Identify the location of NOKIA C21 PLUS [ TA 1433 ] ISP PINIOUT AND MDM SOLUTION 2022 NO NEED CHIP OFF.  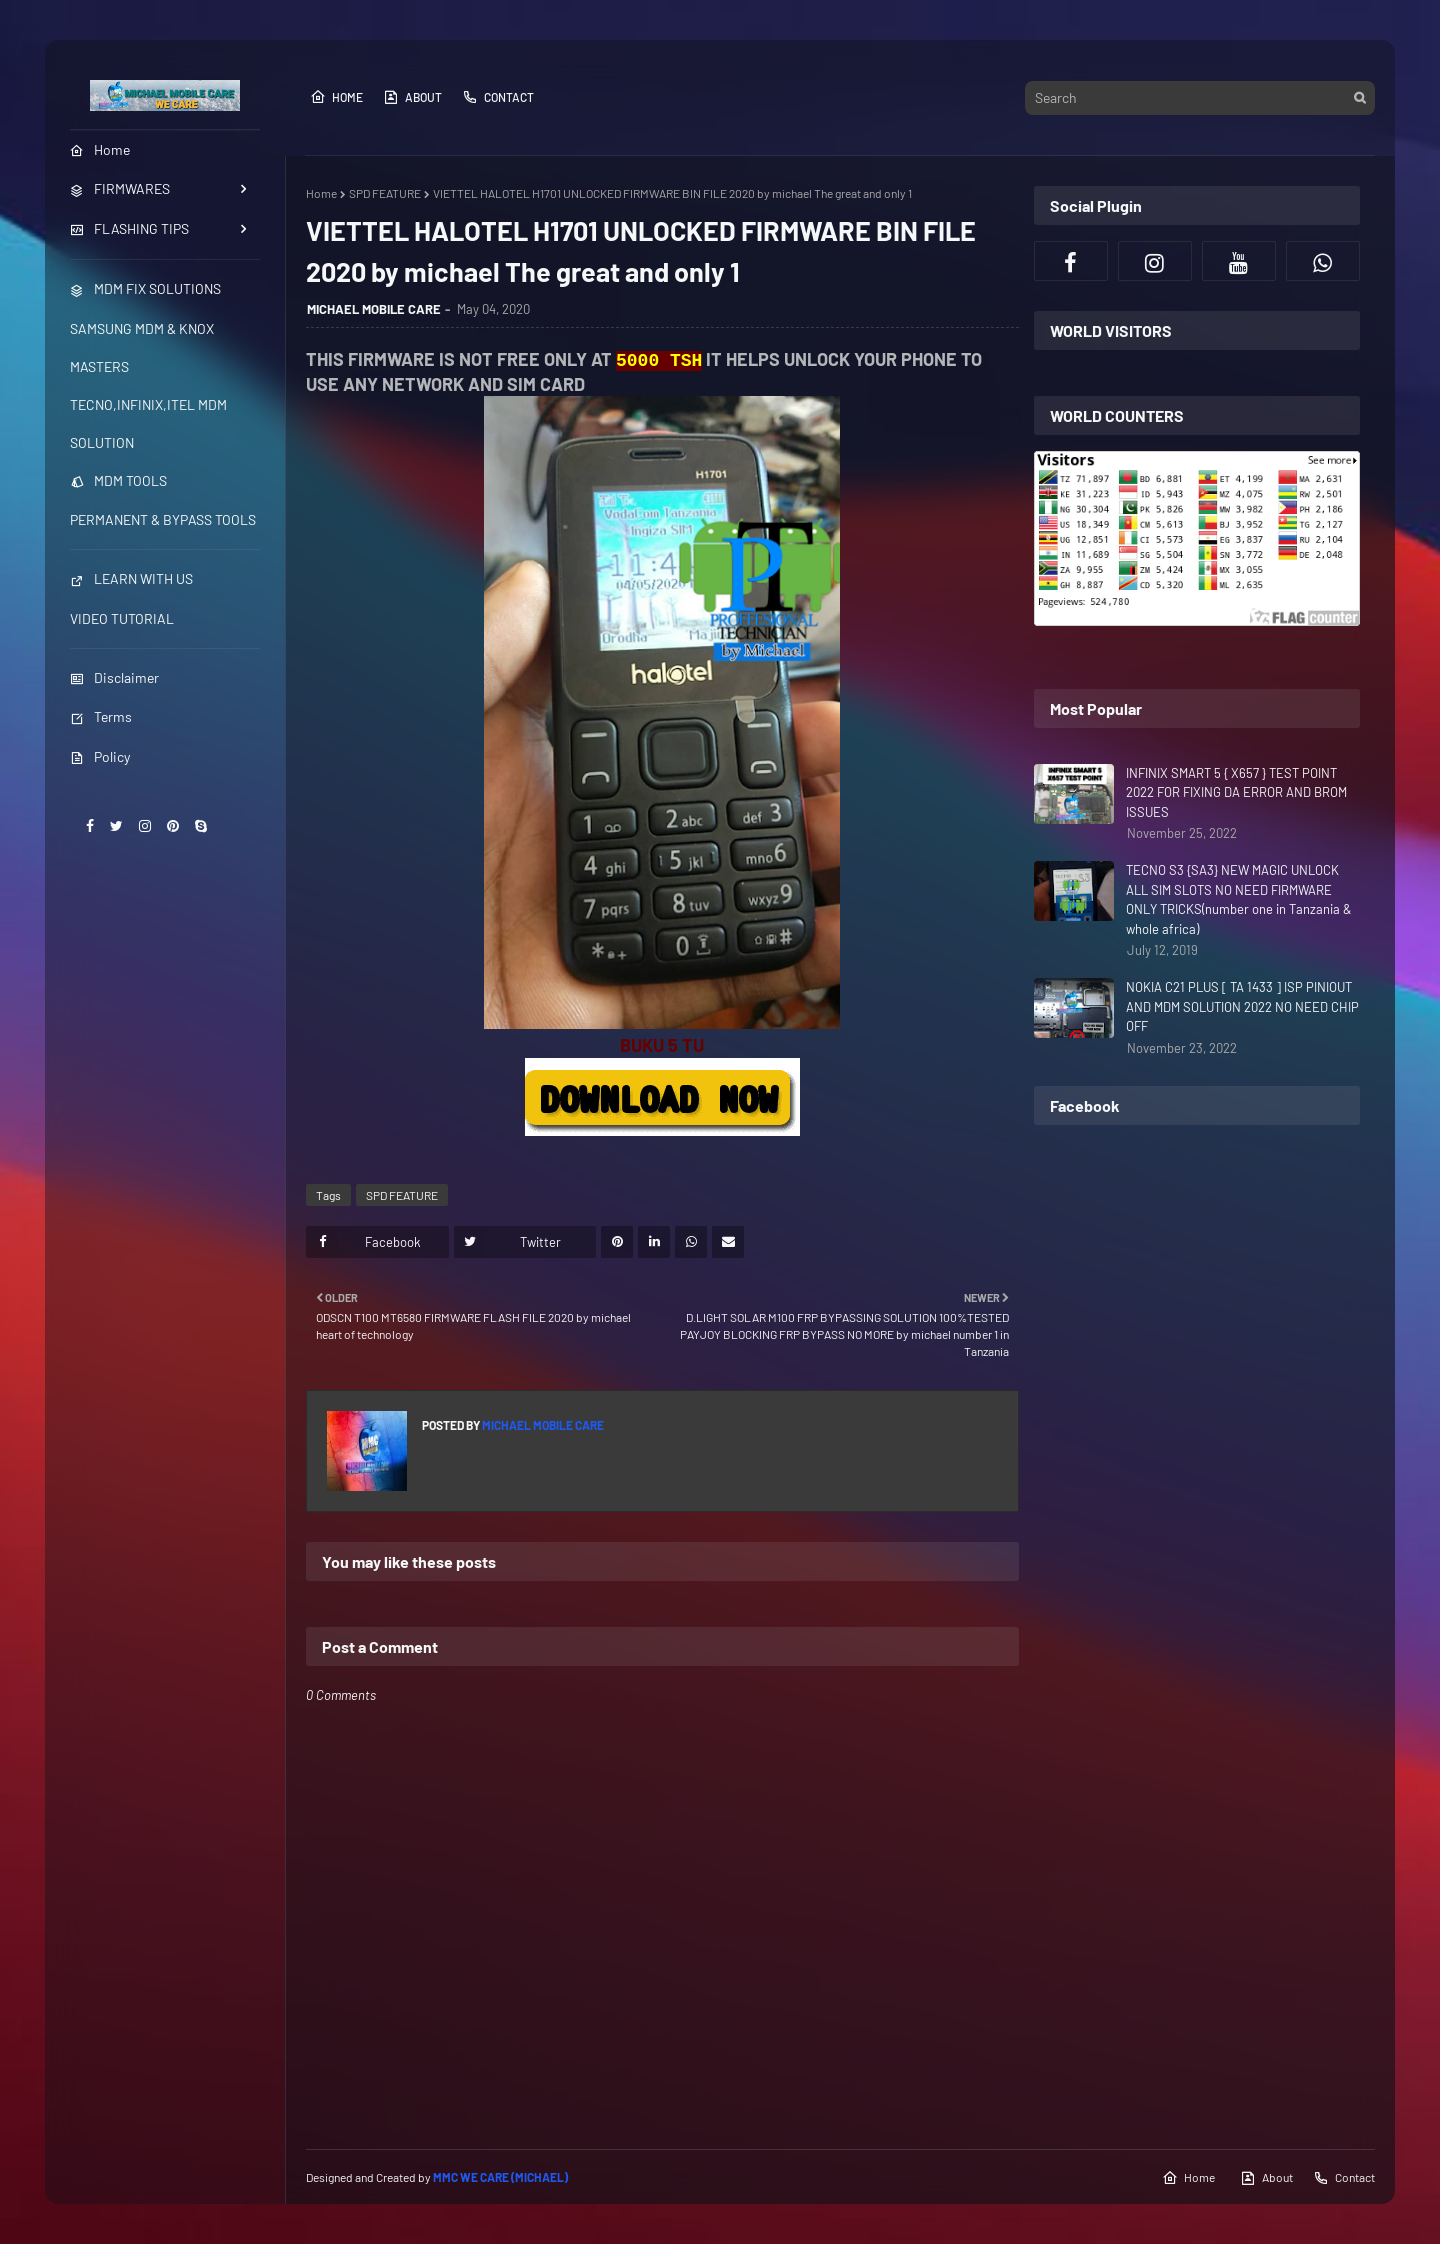
(1242, 1006).